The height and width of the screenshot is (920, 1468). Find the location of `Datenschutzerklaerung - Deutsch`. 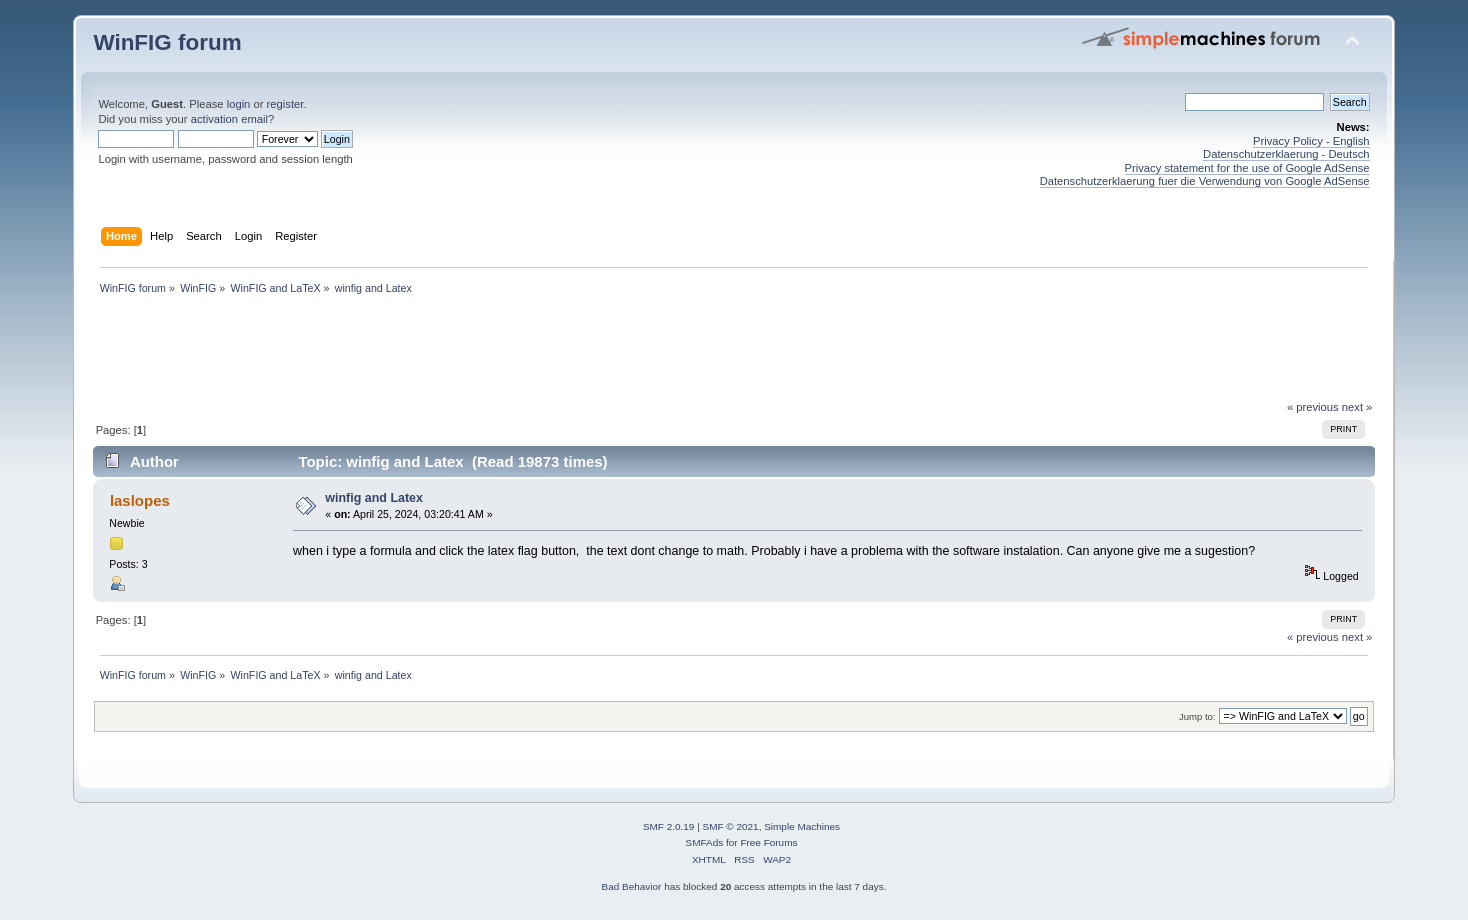

Datenschutzerklaerung - Deutsch is located at coordinates (1286, 154).